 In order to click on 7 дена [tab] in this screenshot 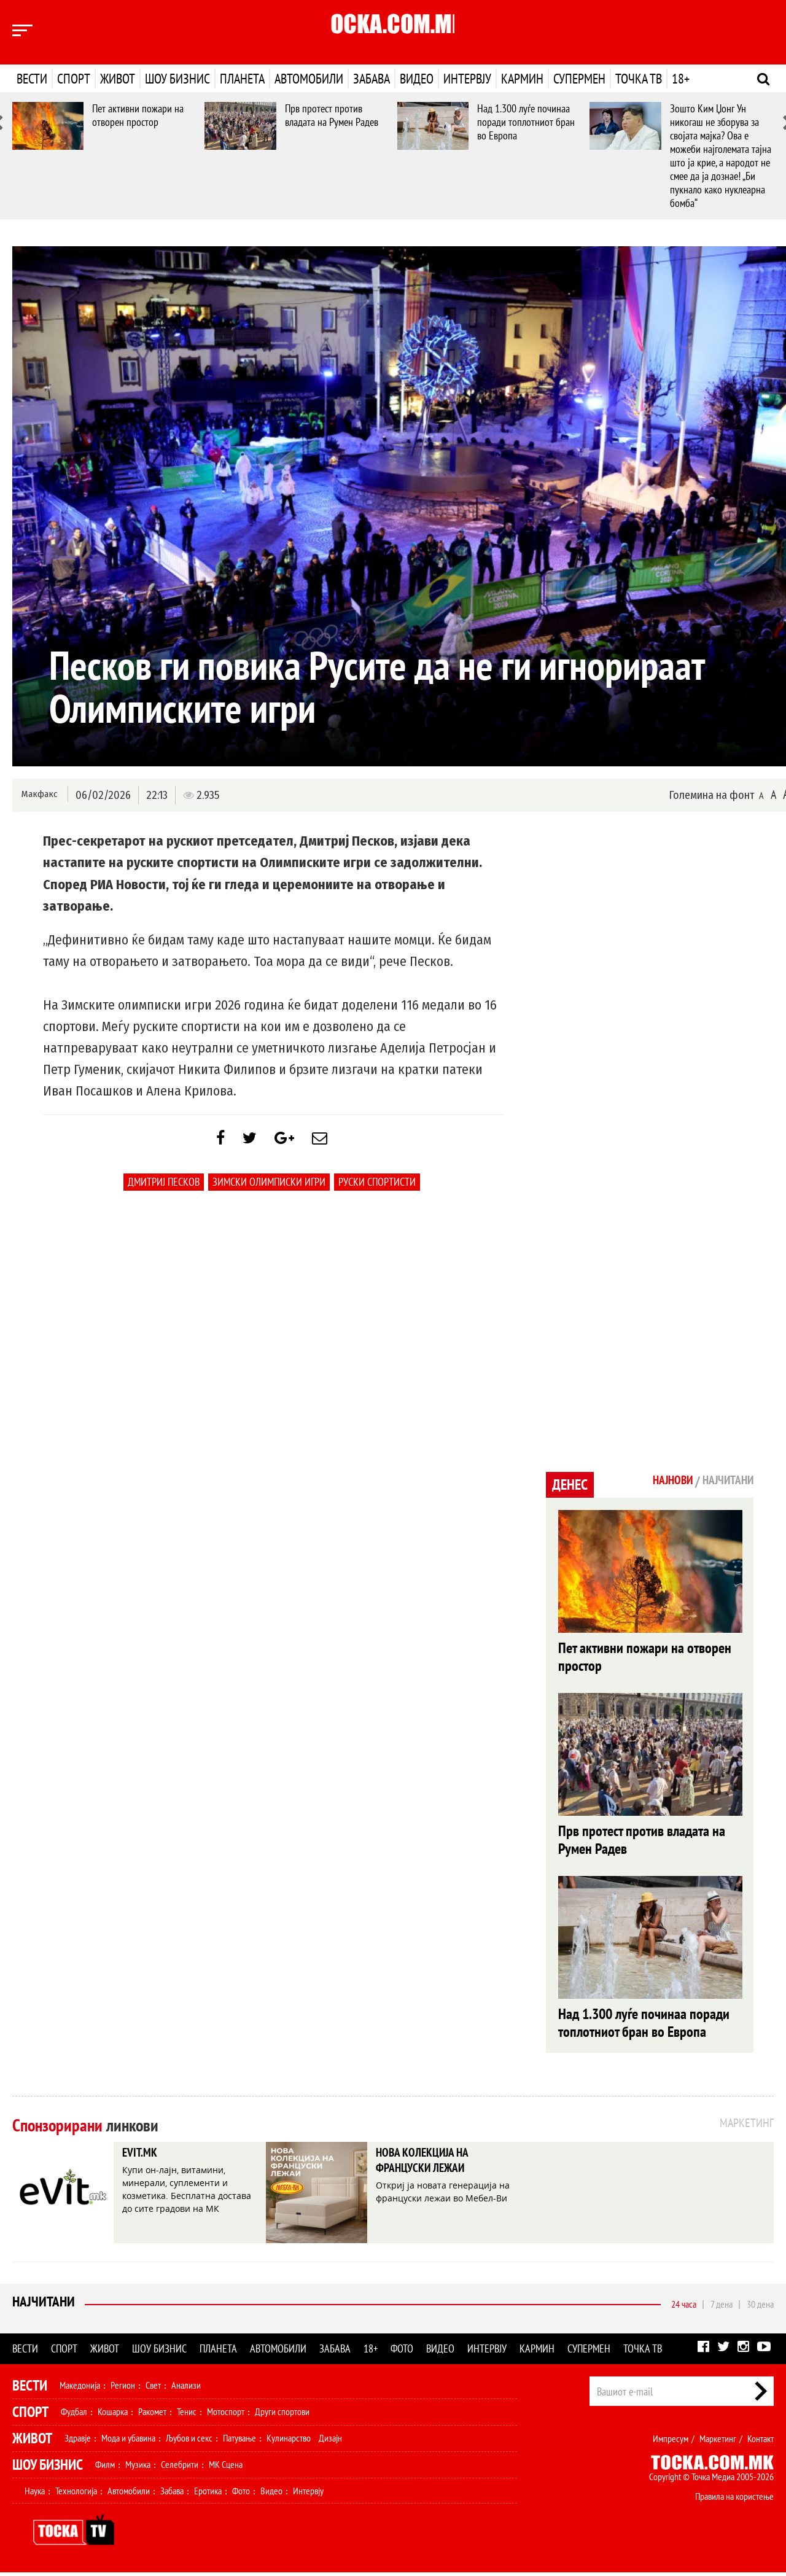, I will do `click(721, 2308)`.